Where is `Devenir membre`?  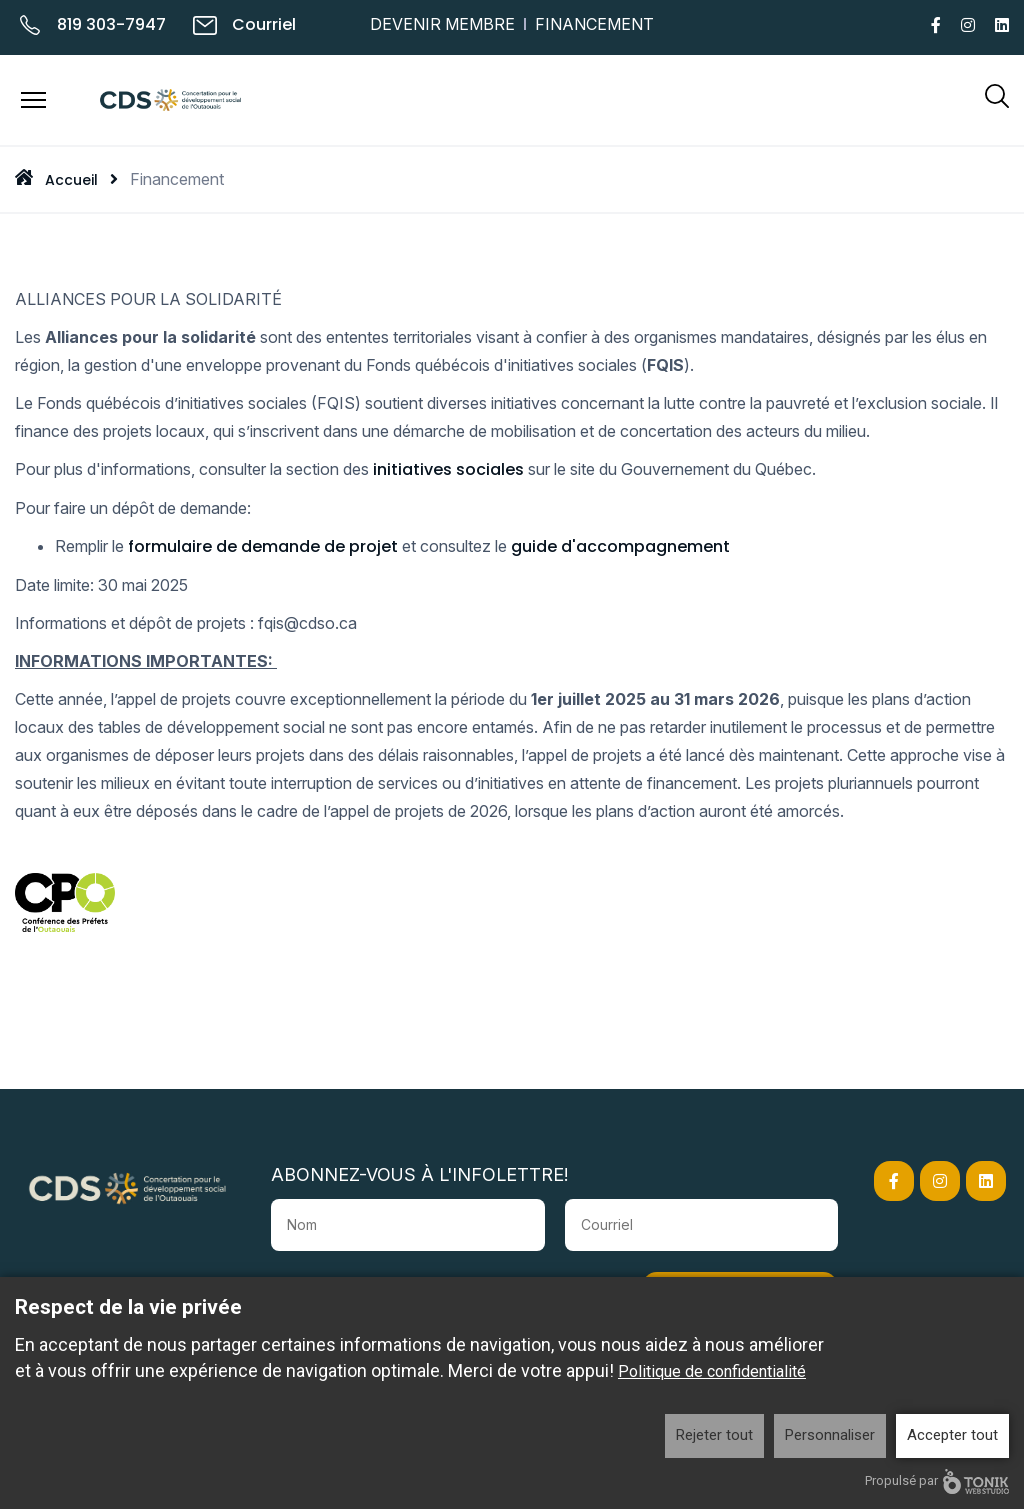
Devenir membre is located at coordinates (442, 24).